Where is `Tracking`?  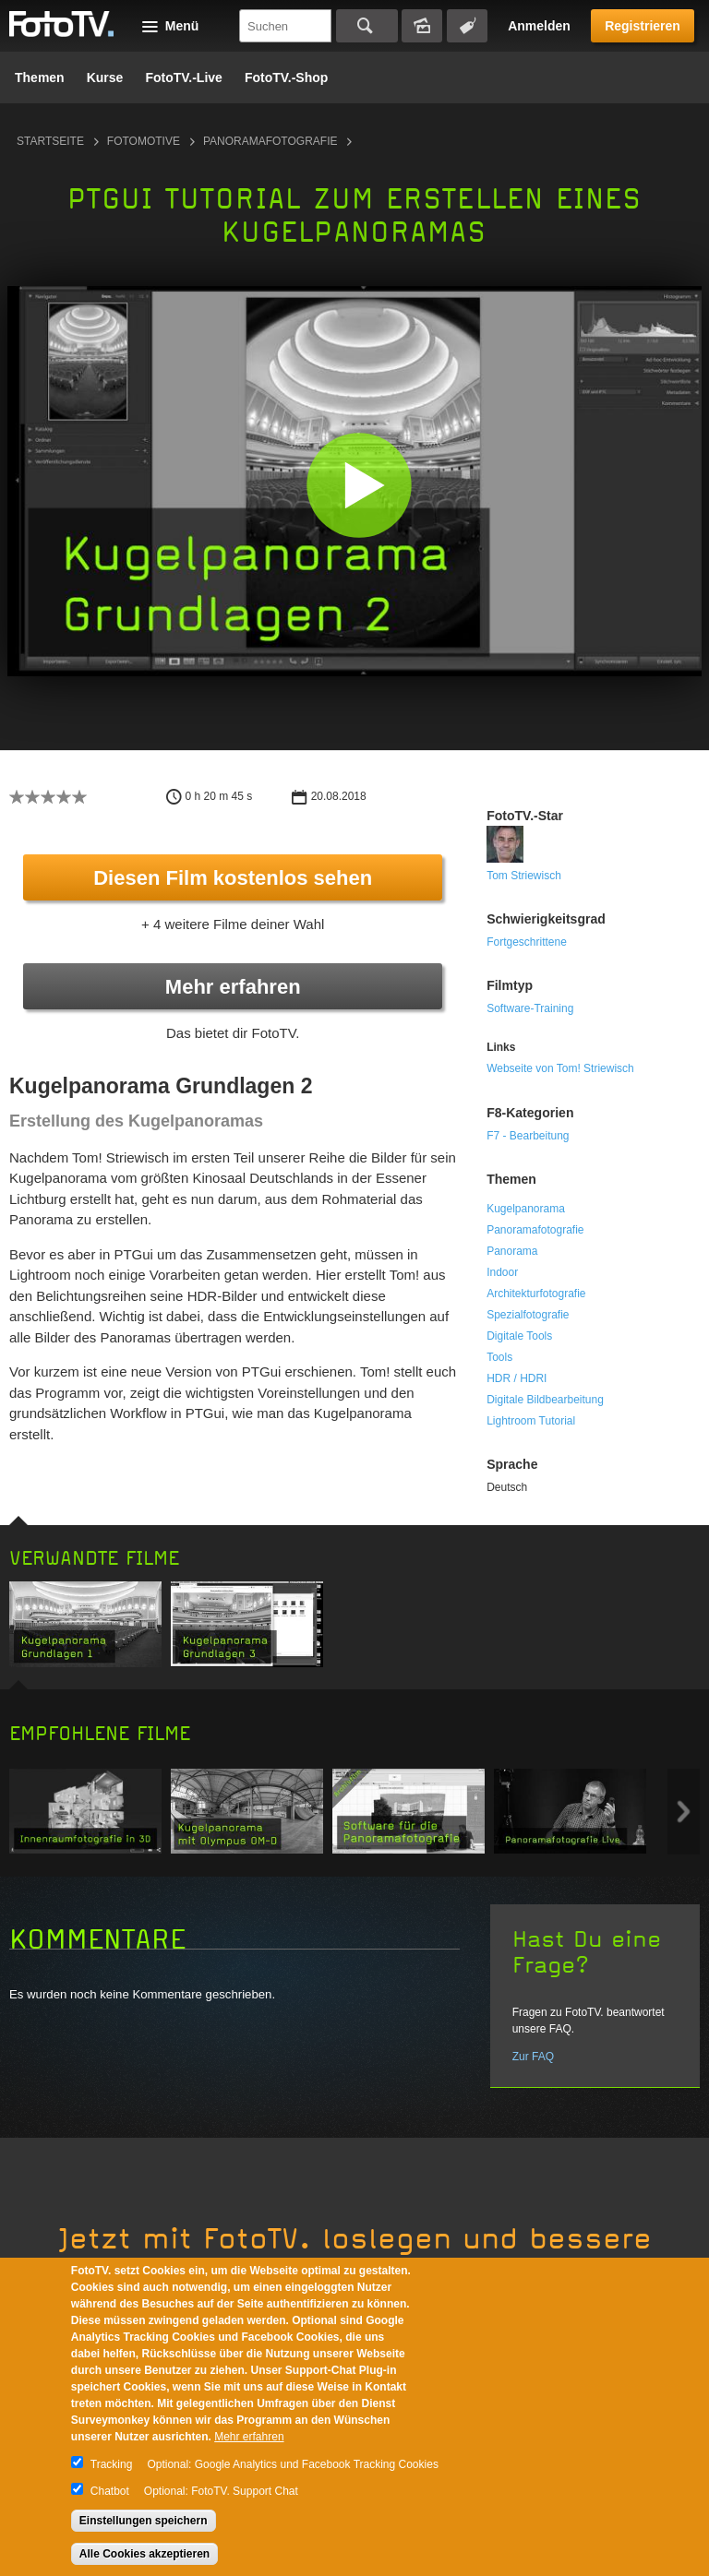
Tracking is located at coordinates (111, 2464).